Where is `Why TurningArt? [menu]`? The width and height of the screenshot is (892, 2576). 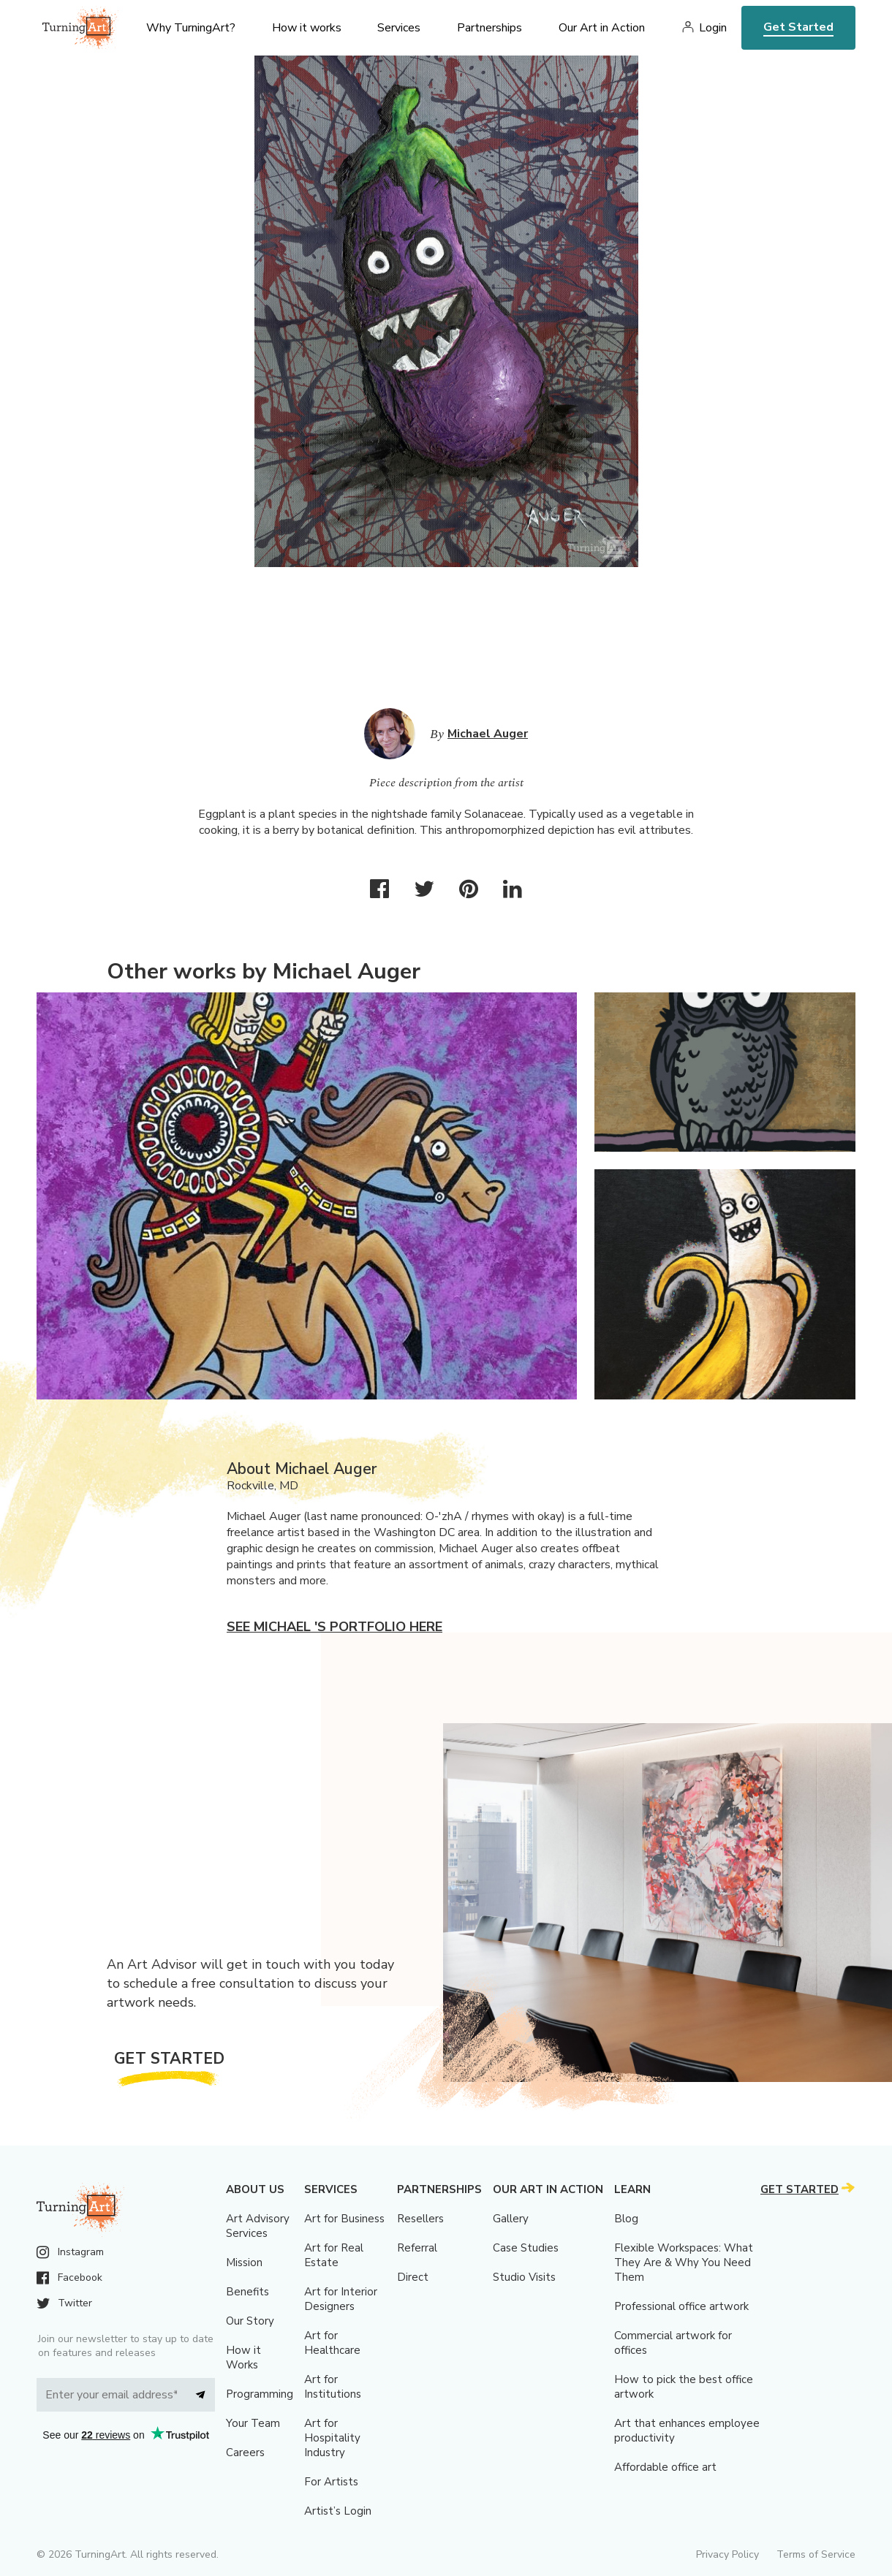
Why TurningArt? [menu] is located at coordinates (190, 28).